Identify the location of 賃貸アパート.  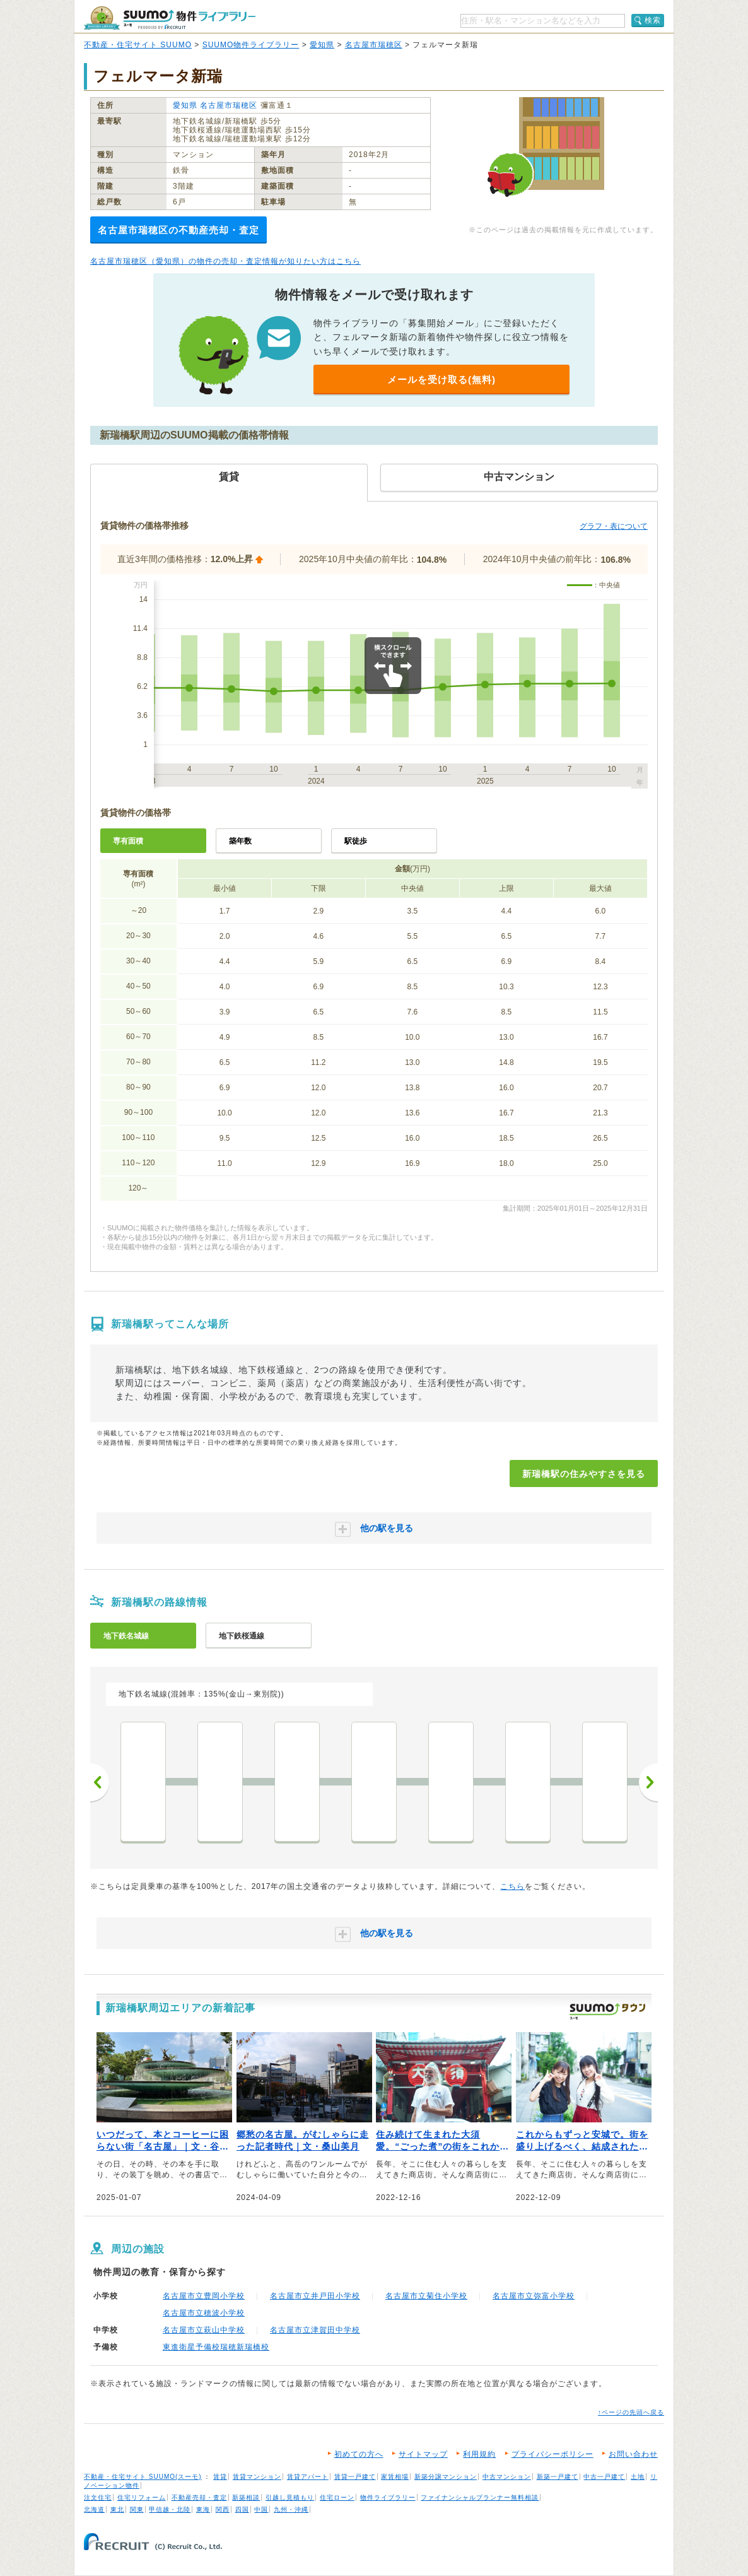
(308, 2476).